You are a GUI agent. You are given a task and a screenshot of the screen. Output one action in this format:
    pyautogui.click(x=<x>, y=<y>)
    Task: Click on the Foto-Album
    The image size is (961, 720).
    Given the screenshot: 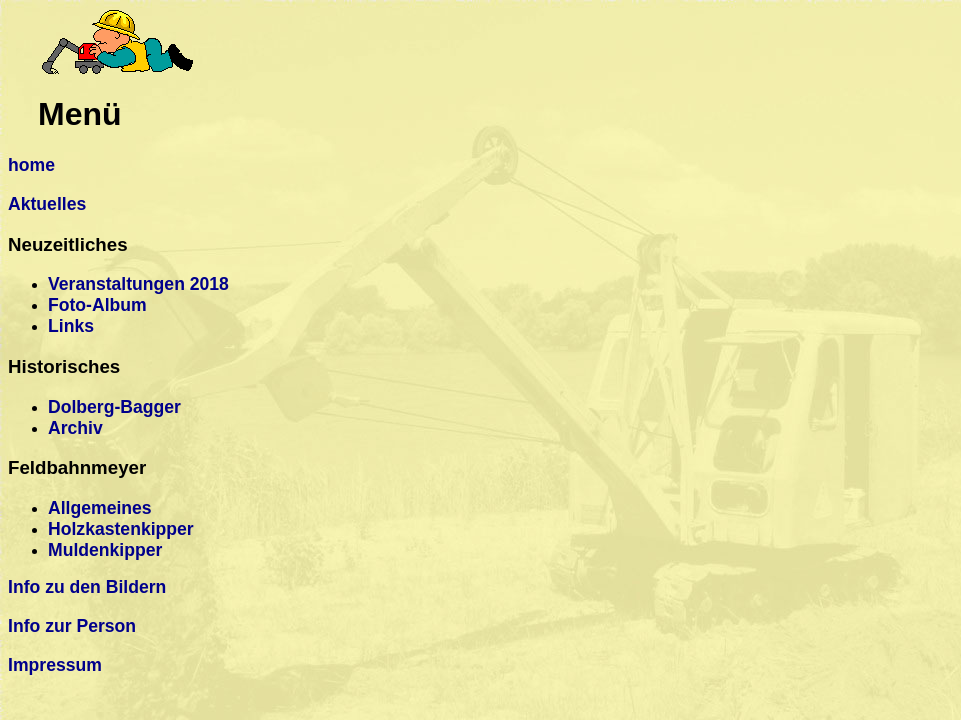 What is the action you would take?
    pyautogui.click(x=97, y=305)
    